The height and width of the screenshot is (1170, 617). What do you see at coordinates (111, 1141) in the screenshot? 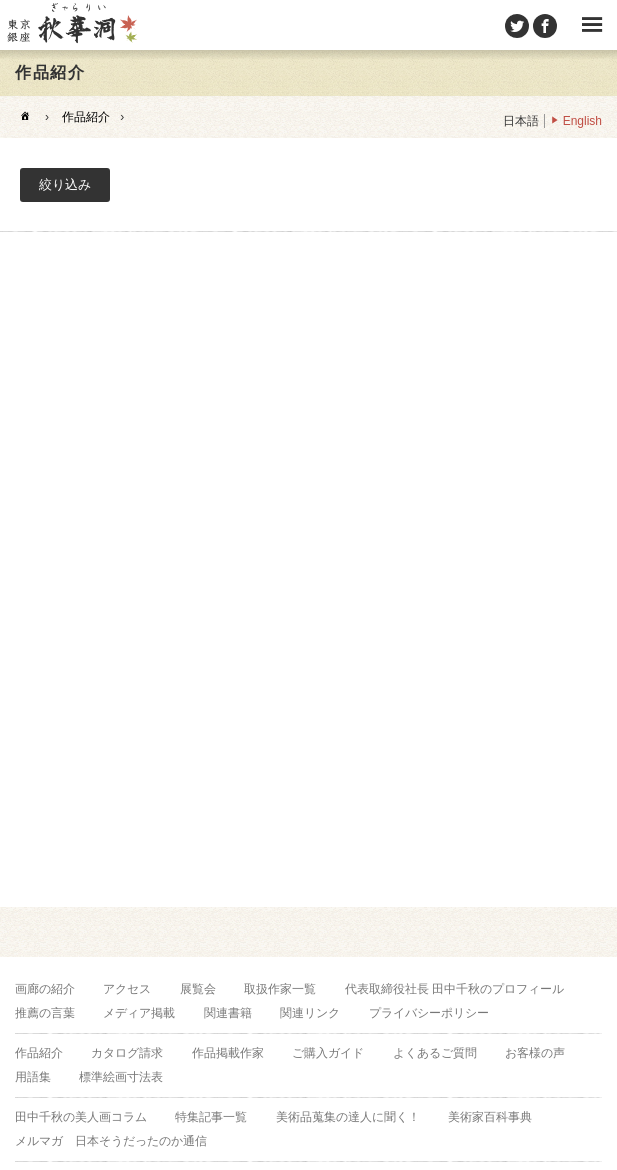
I see `メルマガ 日本そうだったのか通信` at bounding box center [111, 1141].